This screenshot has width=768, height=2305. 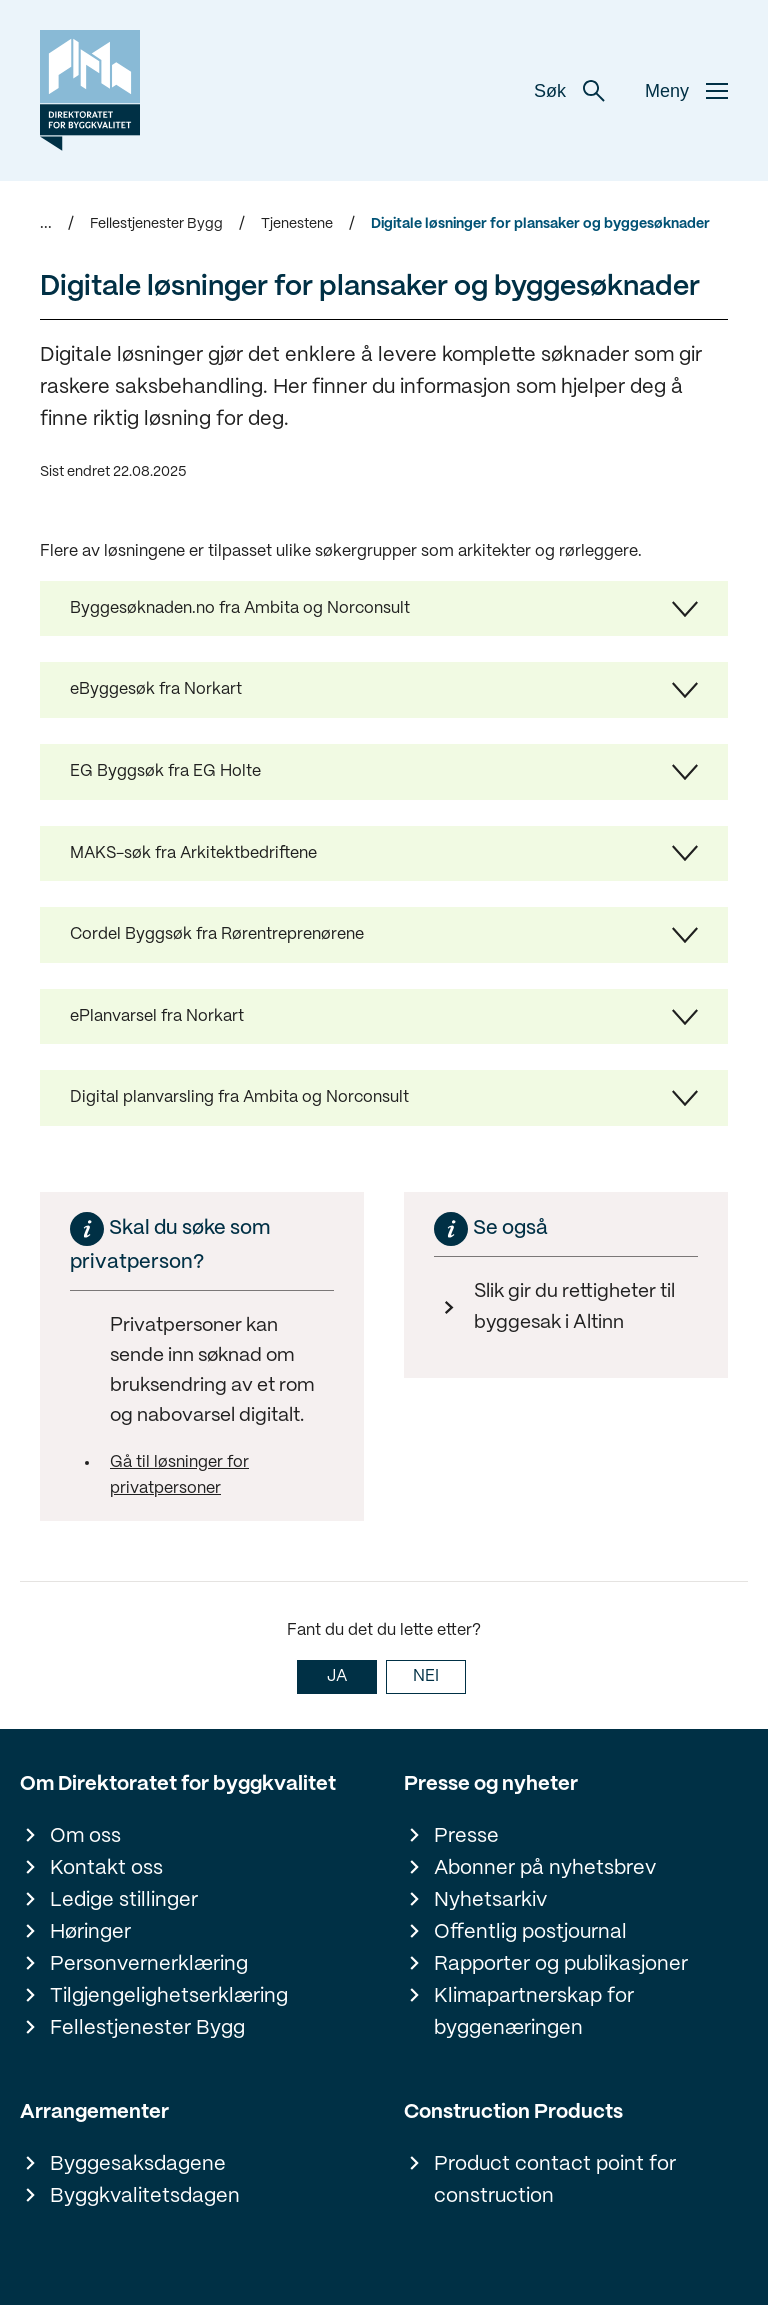 What do you see at coordinates (466, 1836) in the screenshot?
I see `Presse` at bounding box center [466, 1836].